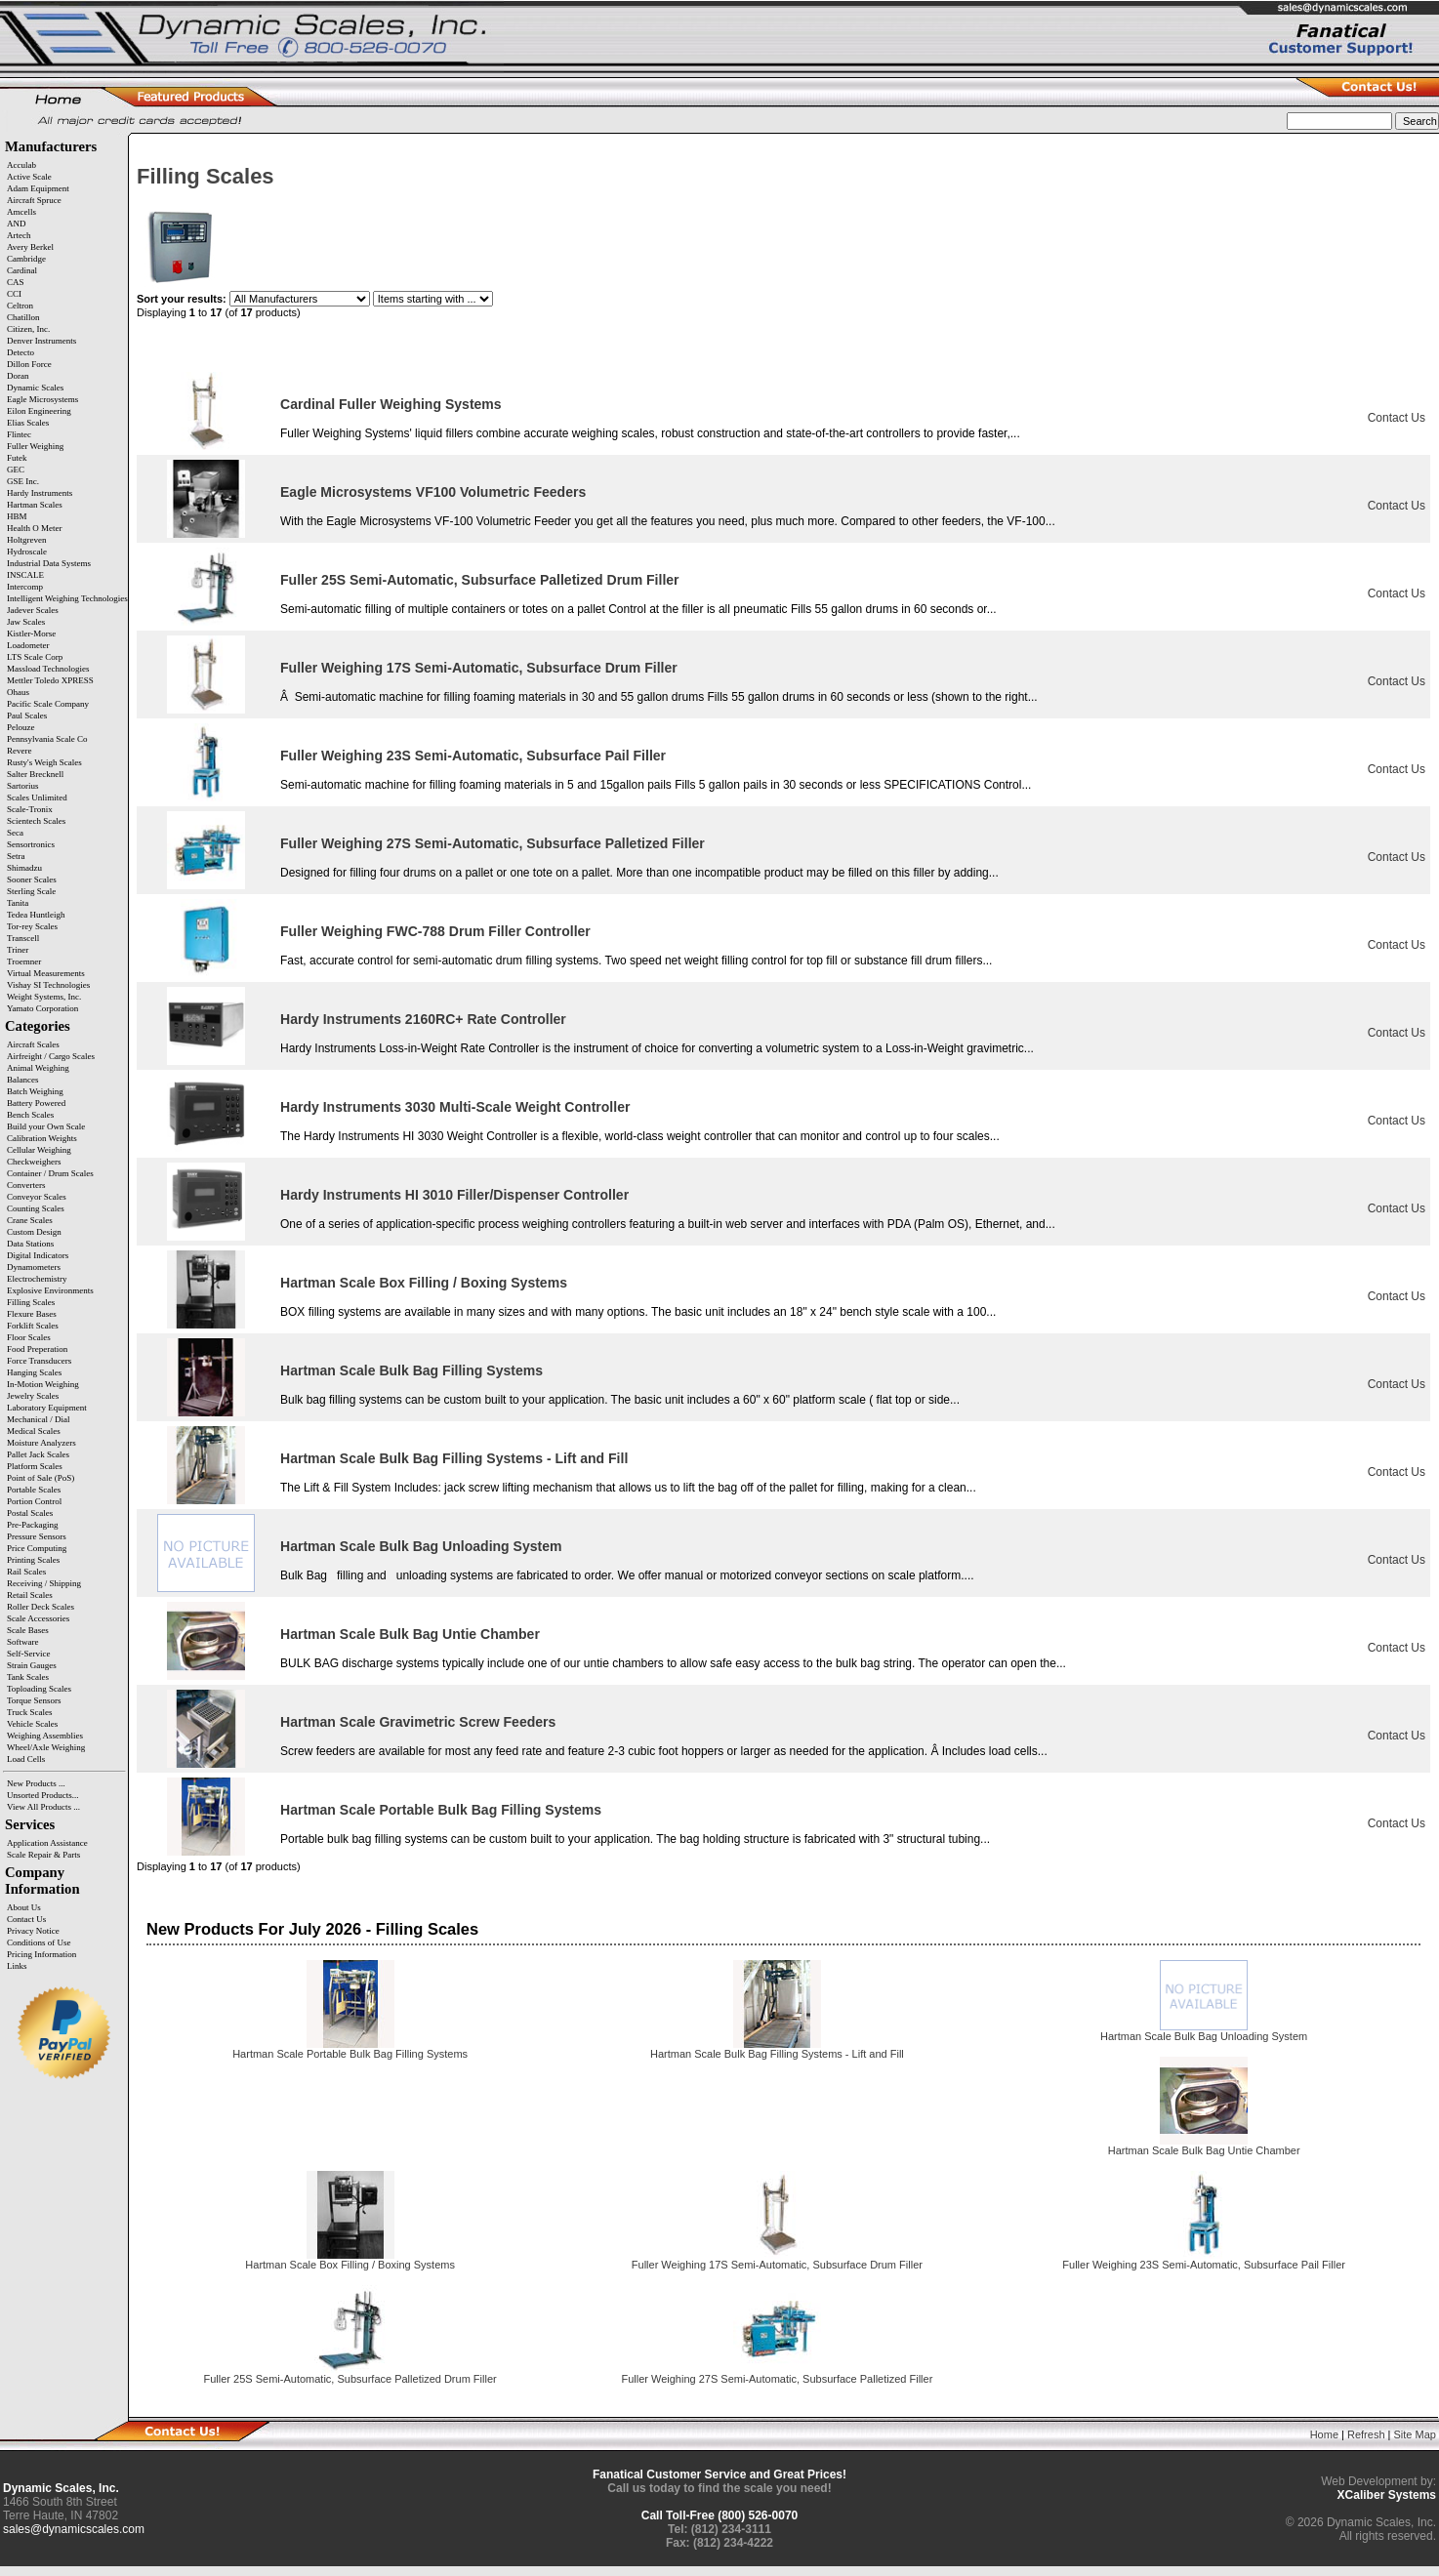 The image size is (1439, 2576). I want to click on Wheel/Axle Weighing, so click(46, 1747).